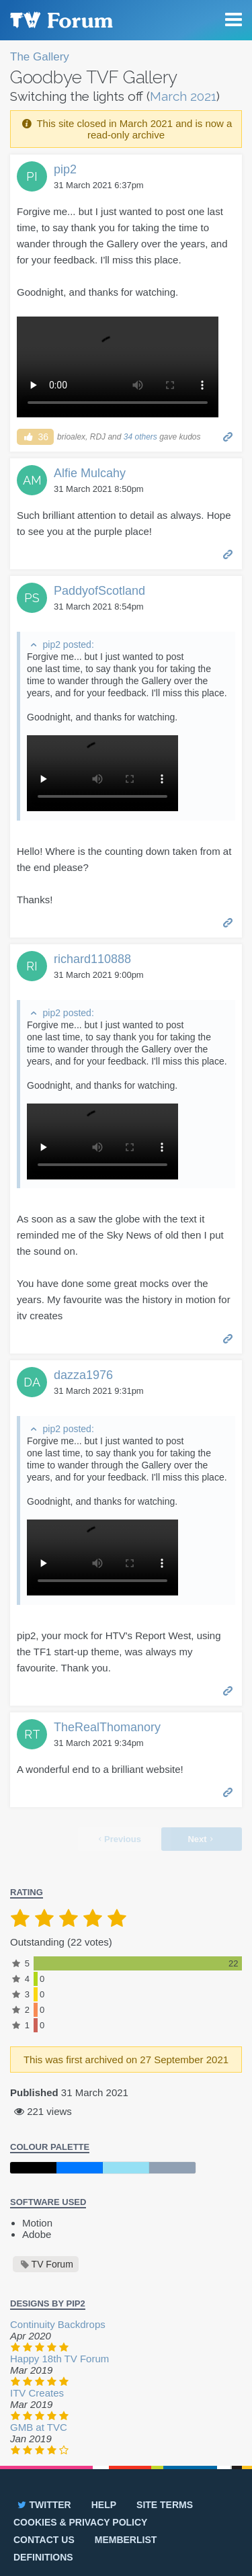 The height and width of the screenshot is (2576, 252). Describe the element at coordinates (59, 2358) in the screenshot. I see `Happy 18th TV Forum` at that location.